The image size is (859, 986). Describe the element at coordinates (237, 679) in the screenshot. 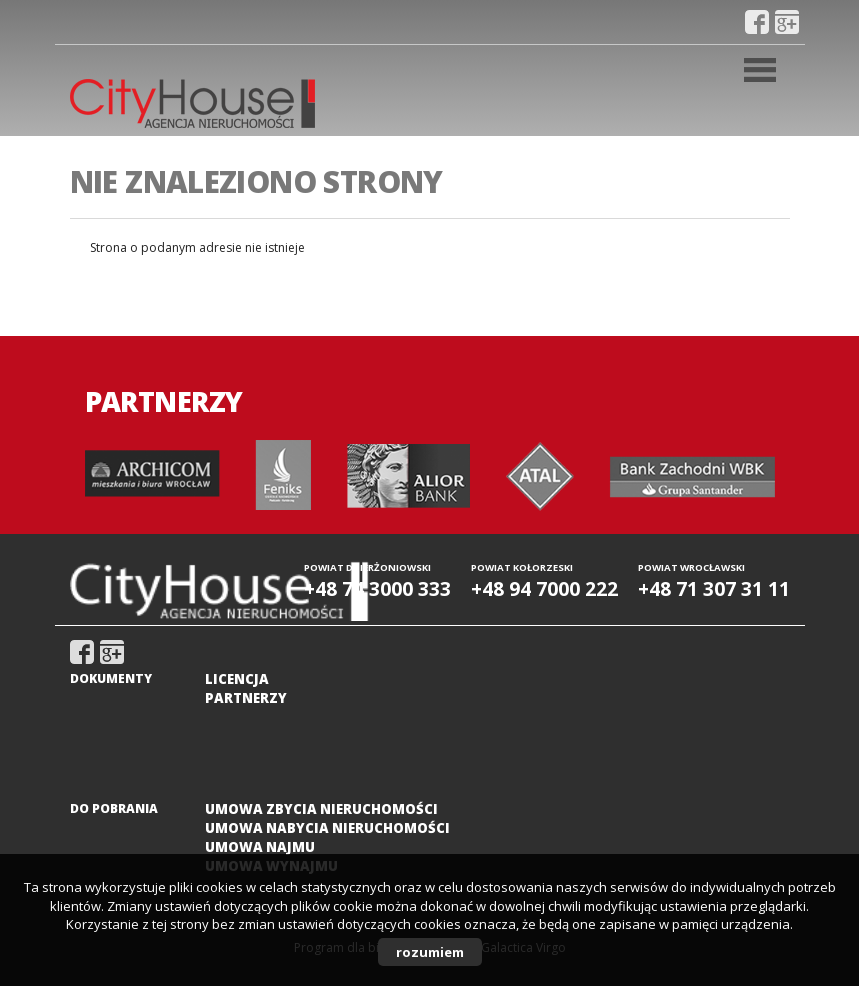

I see `Licencja` at that location.